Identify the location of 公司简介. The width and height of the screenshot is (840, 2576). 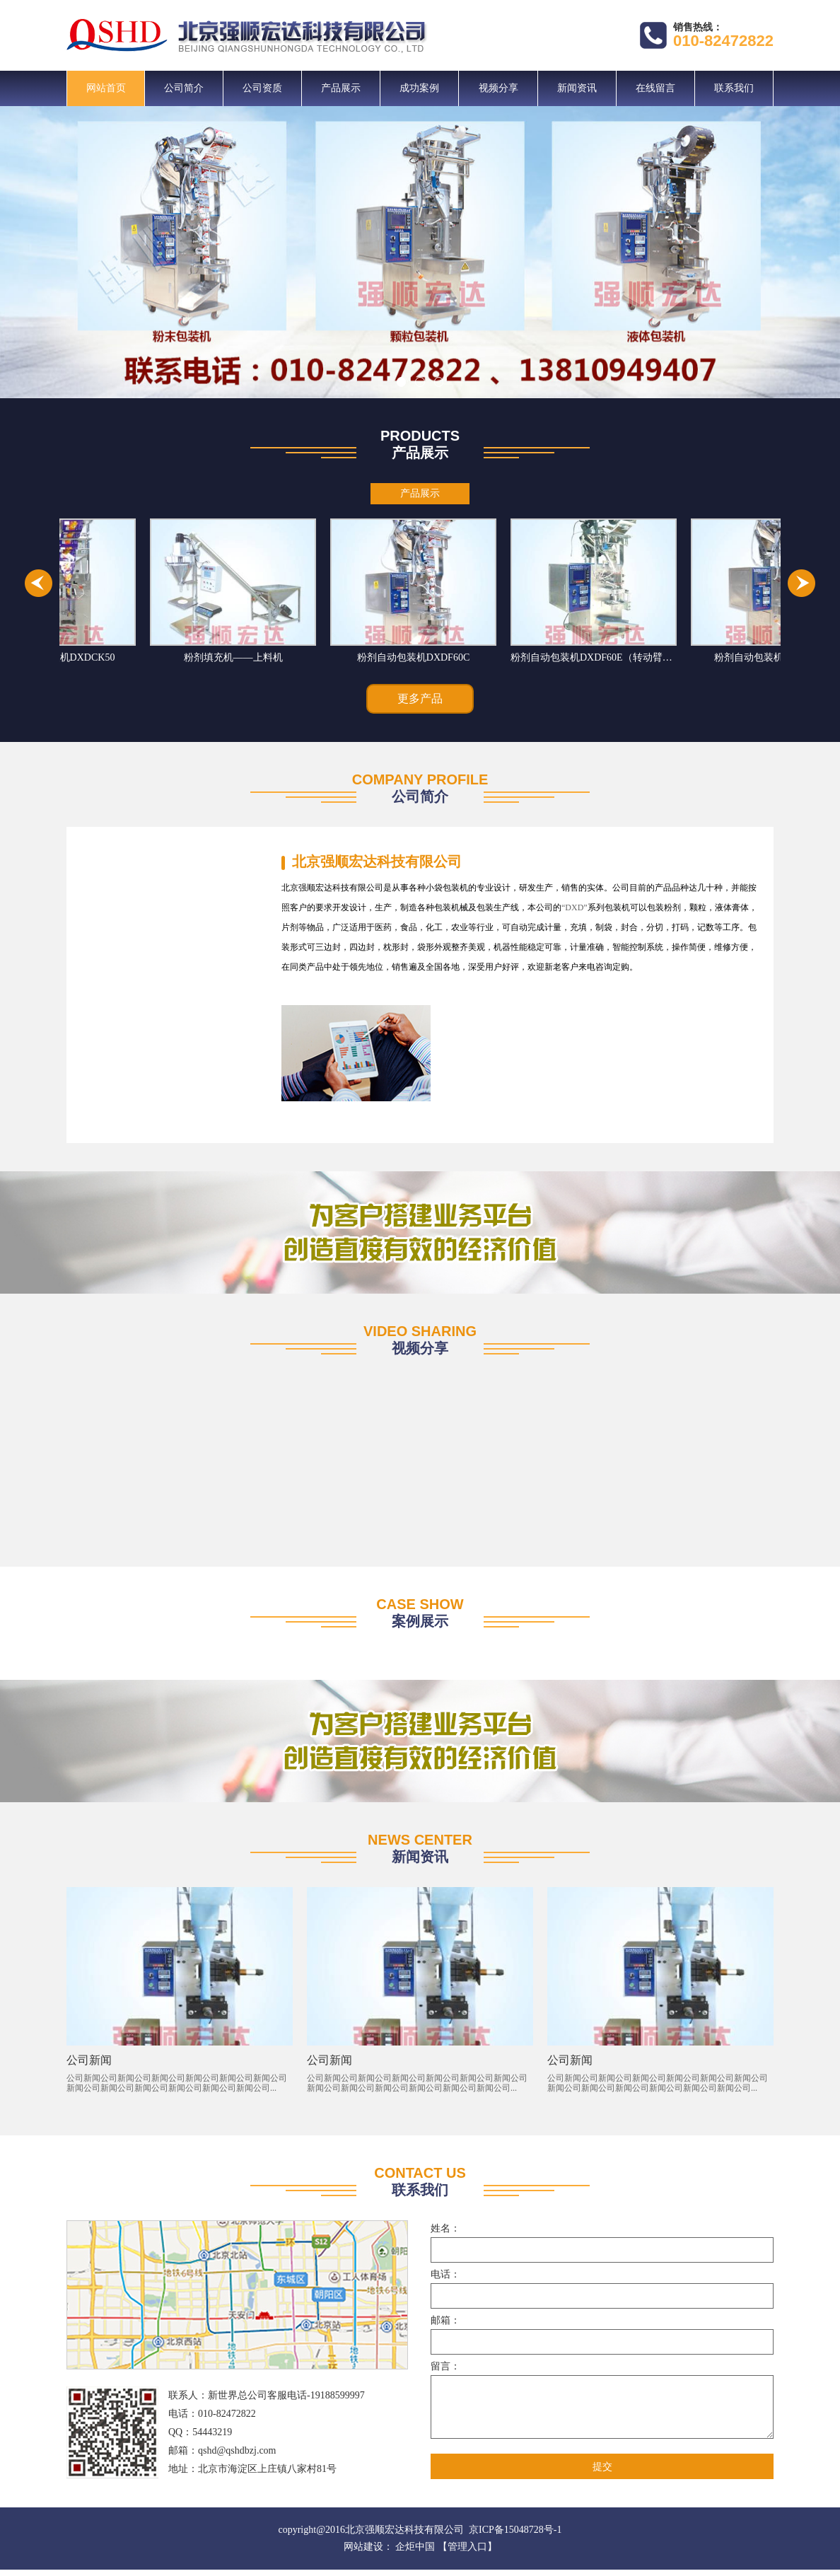
(184, 88).